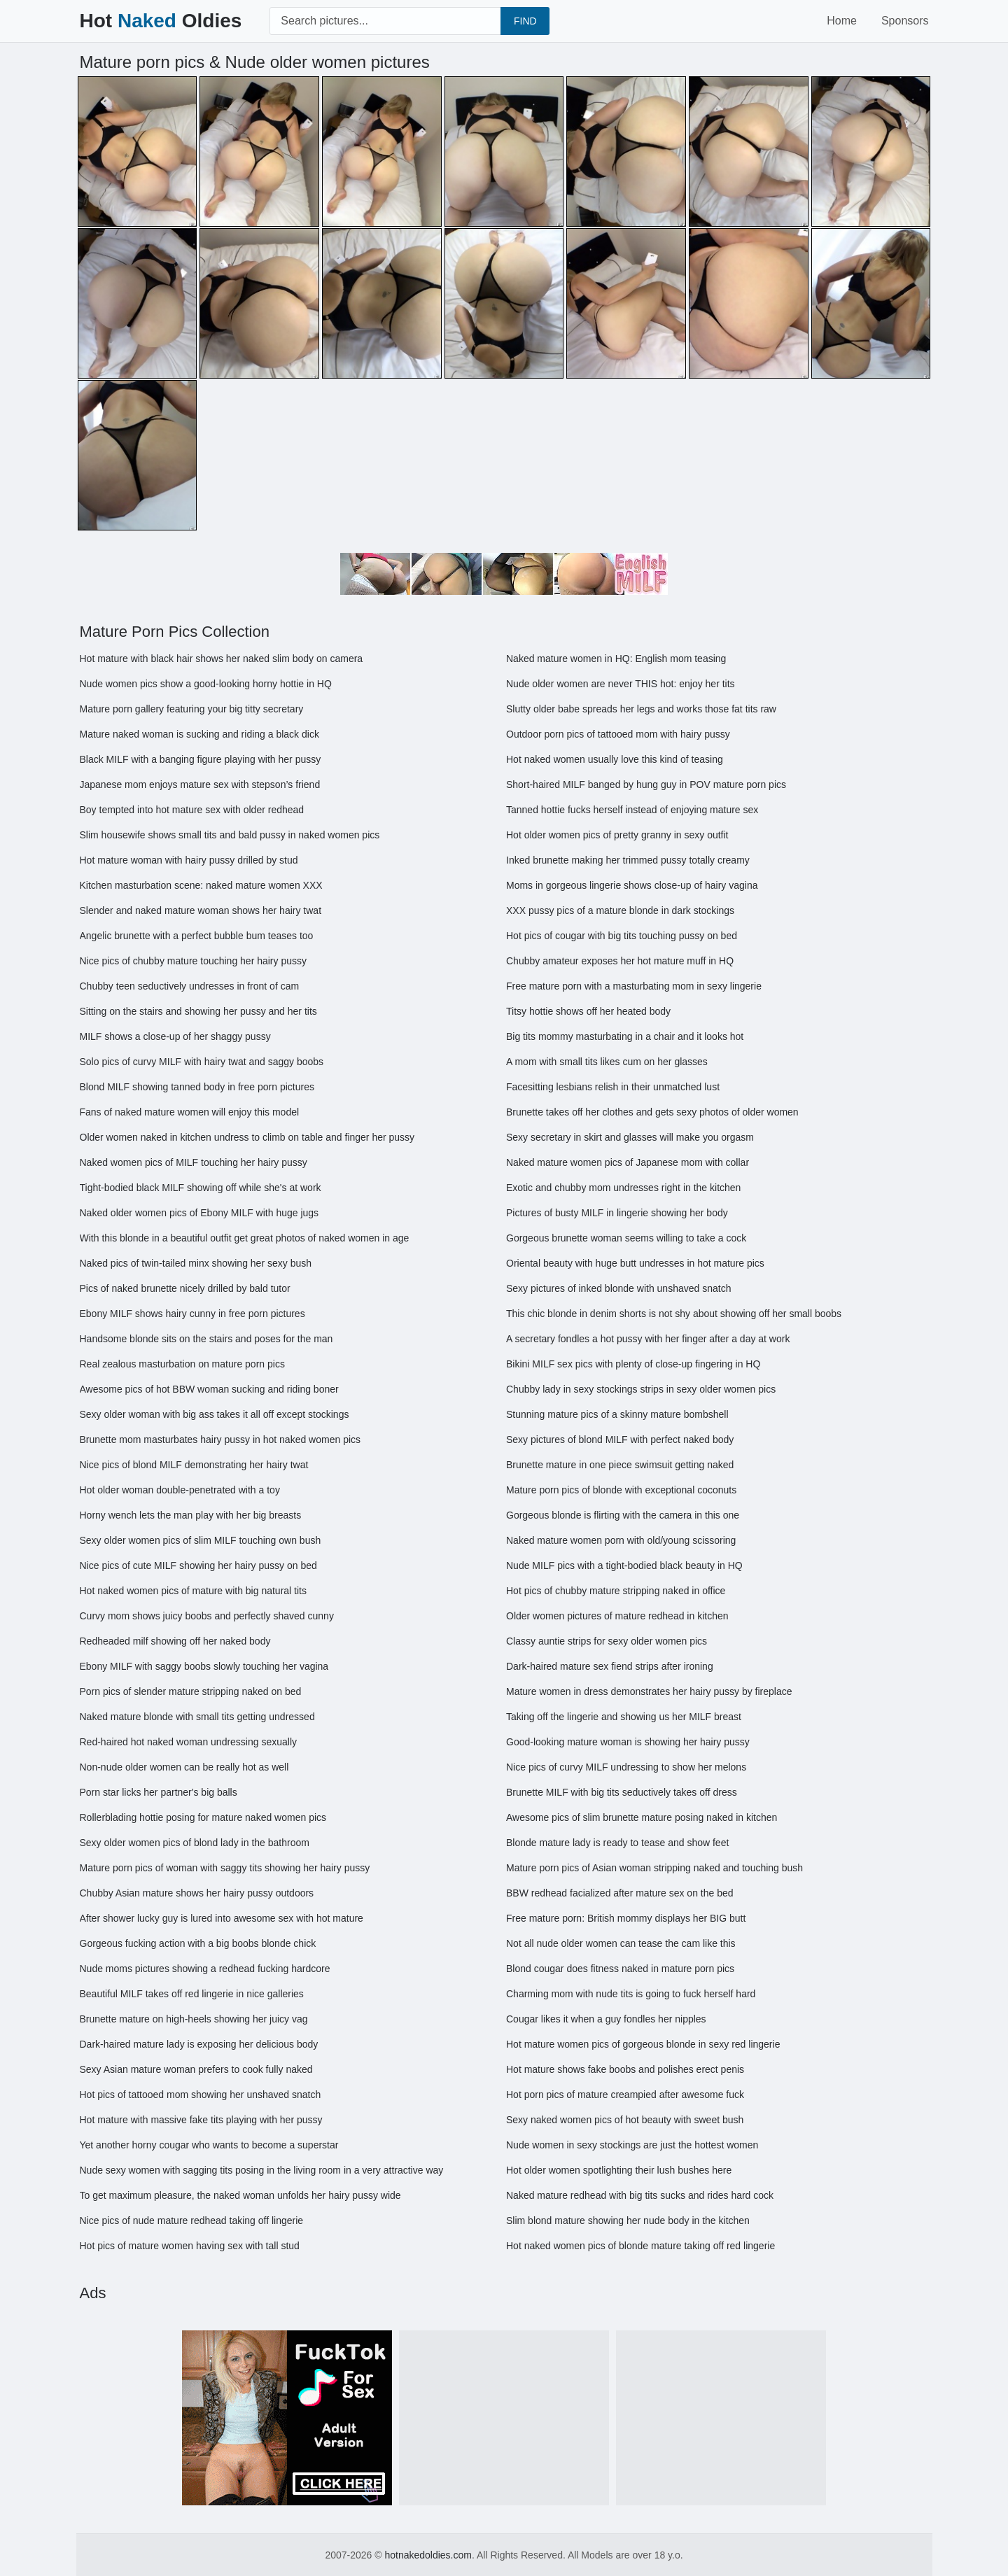  Describe the element at coordinates (180, 1489) in the screenshot. I see `Hot older woman double-penetrated with a toy` at that location.